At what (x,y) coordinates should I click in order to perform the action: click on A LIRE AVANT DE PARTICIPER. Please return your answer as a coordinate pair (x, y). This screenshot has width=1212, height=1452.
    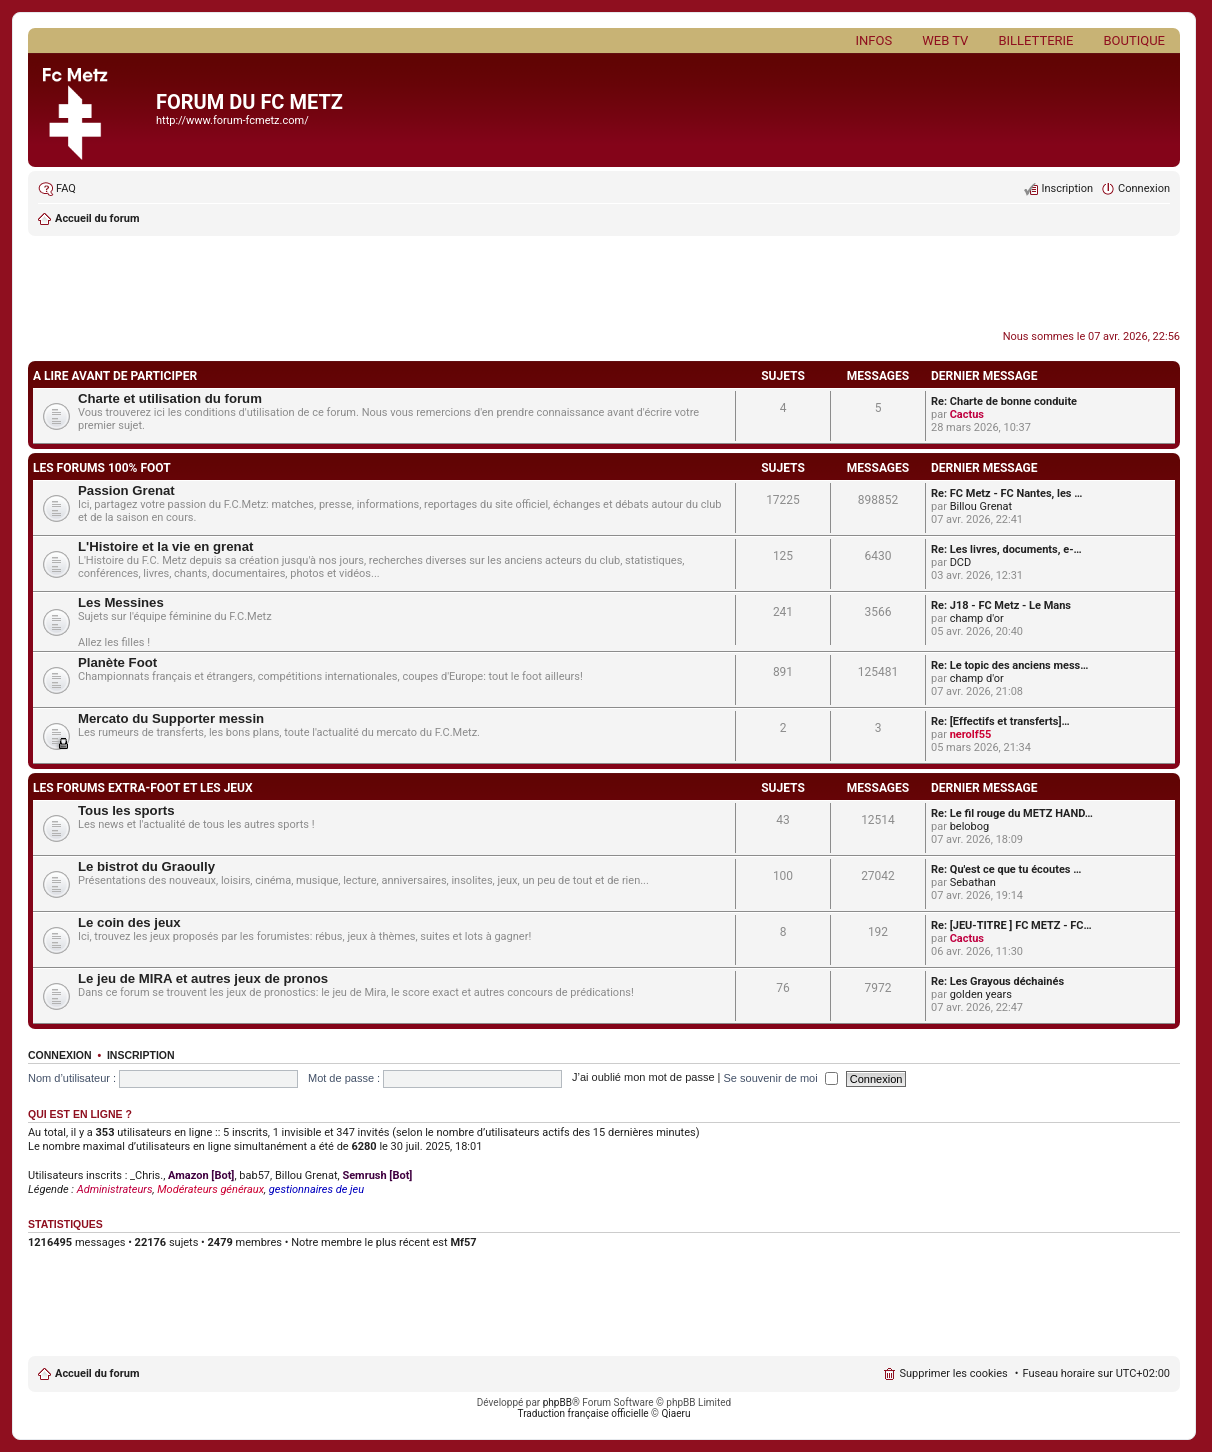
    Looking at the image, I should click on (115, 376).